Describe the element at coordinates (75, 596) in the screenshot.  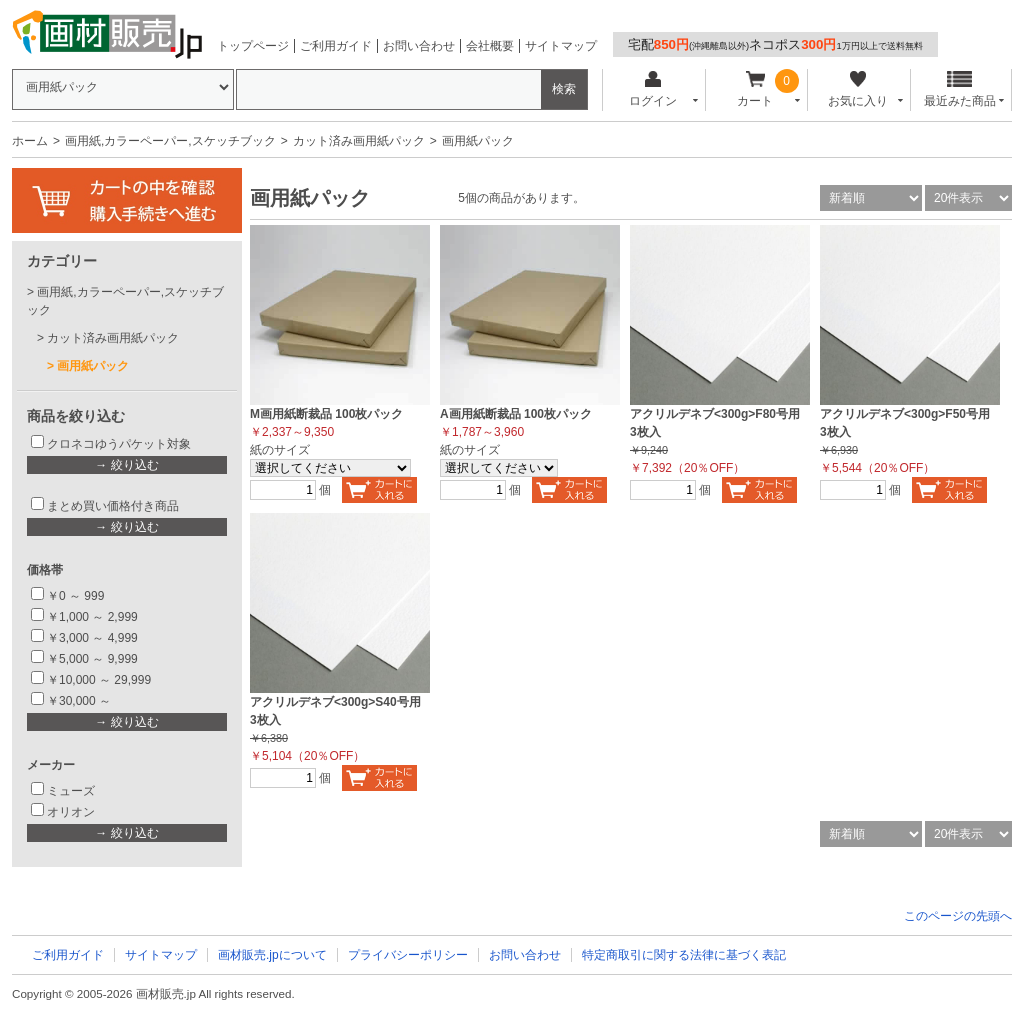
I see `￥0 ～ 999` at that location.